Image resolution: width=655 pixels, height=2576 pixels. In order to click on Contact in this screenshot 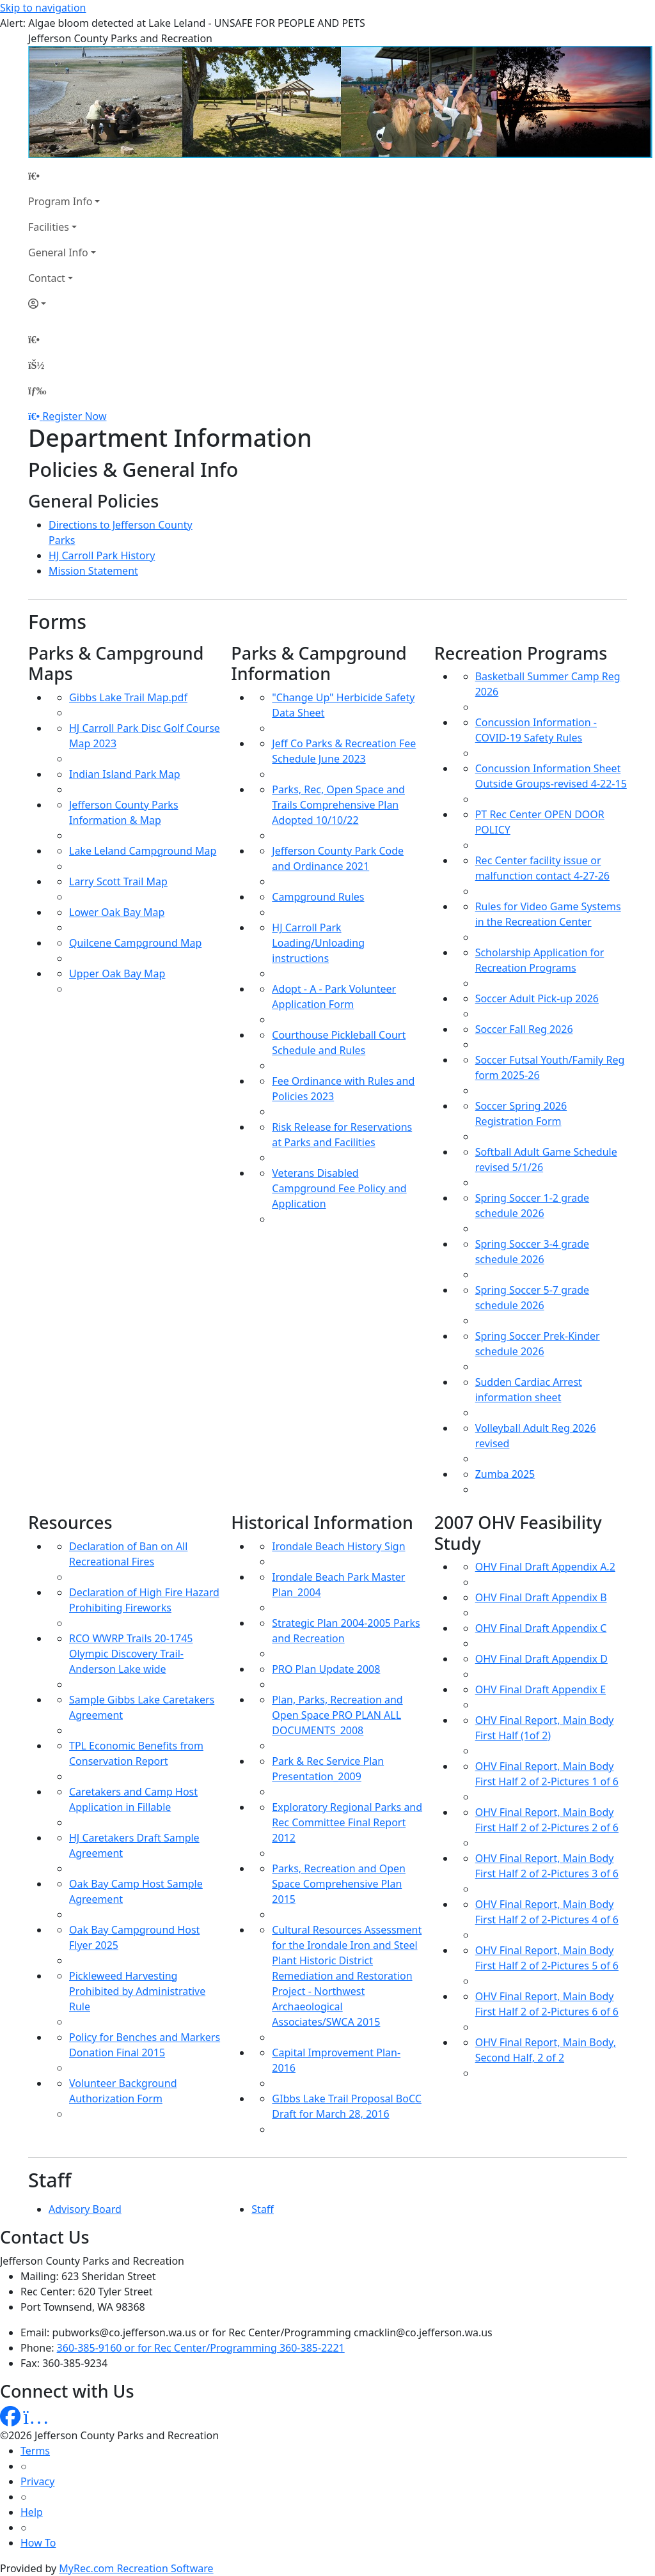, I will do `click(46, 278)`.